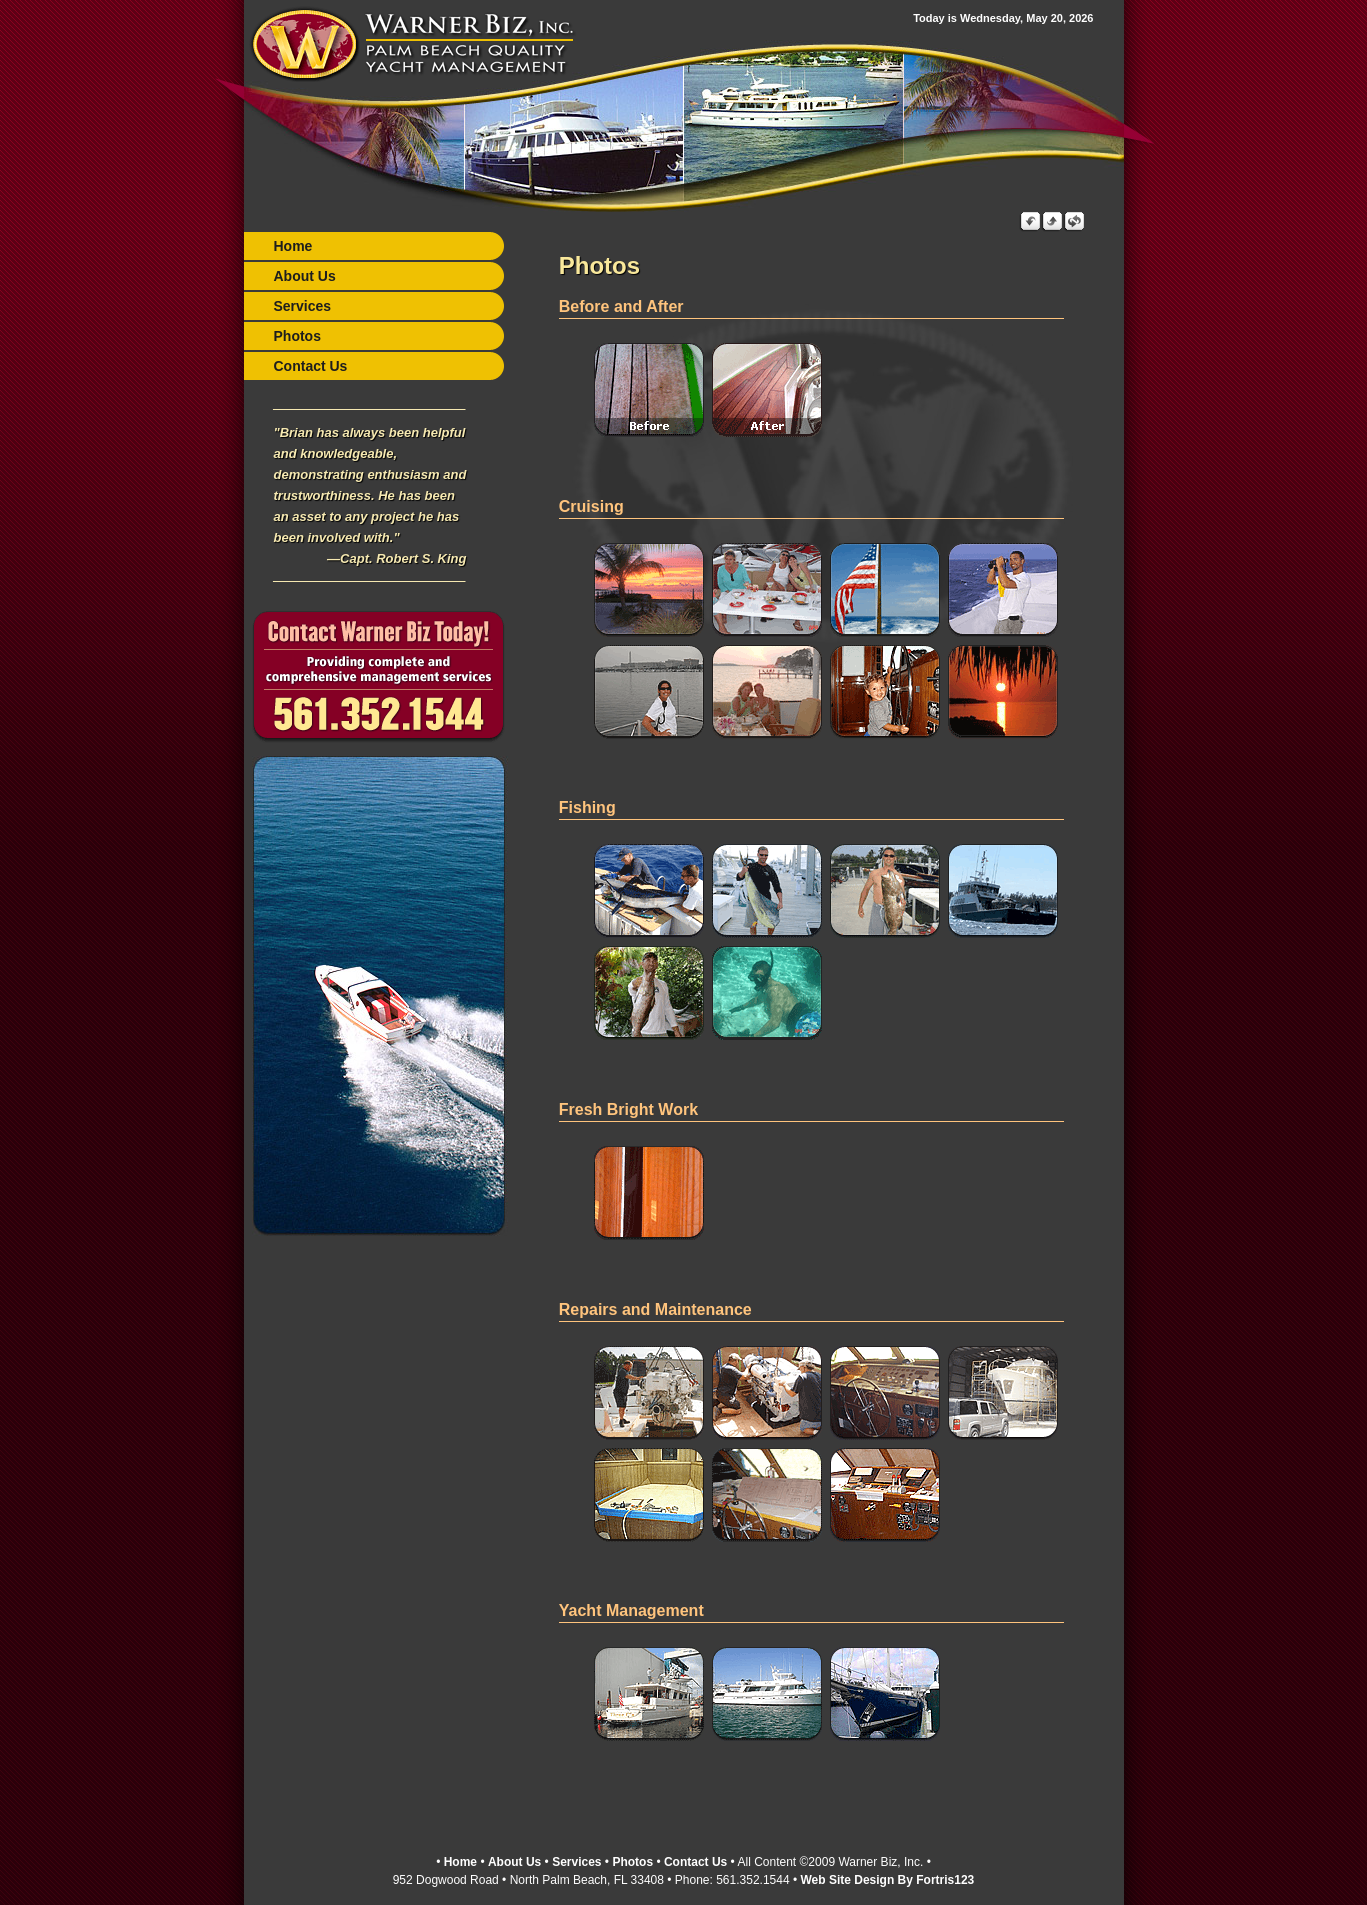  Describe the element at coordinates (303, 306) in the screenshot. I see `Services` at that location.